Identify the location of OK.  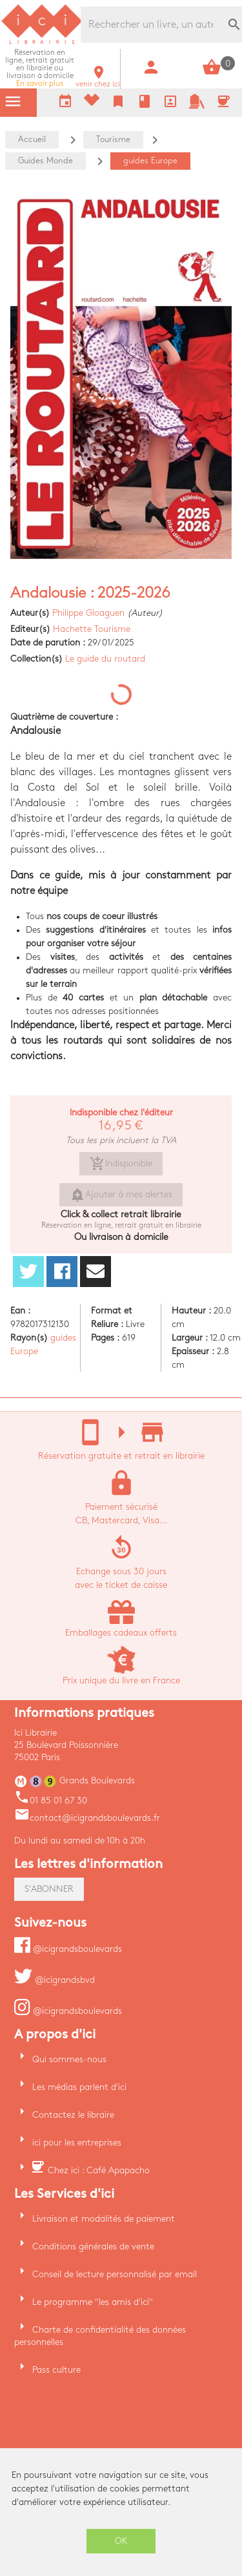
(121, 2541).